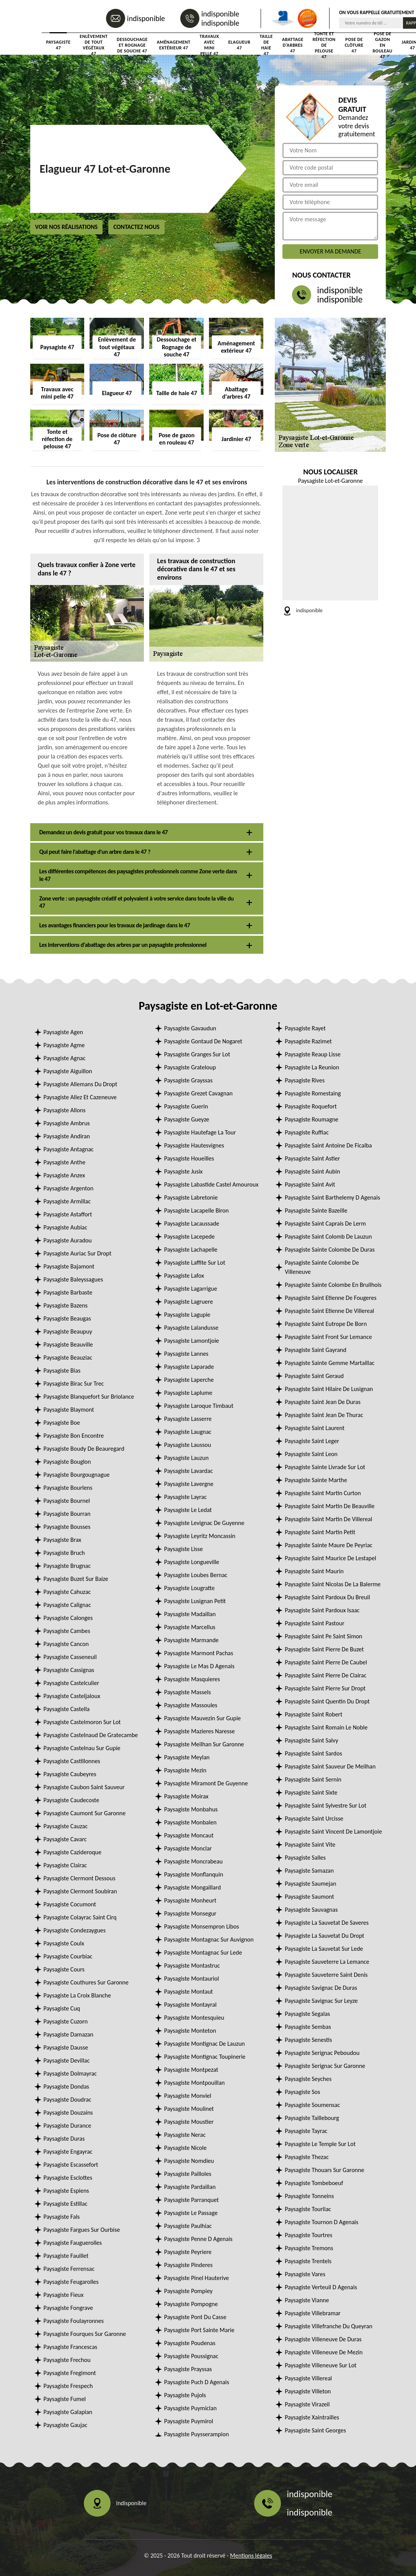 The image size is (416, 2576). What do you see at coordinates (188, 2291) in the screenshot?
I see `Paysagiste Pompiey` at bounding box center [188, 2291].